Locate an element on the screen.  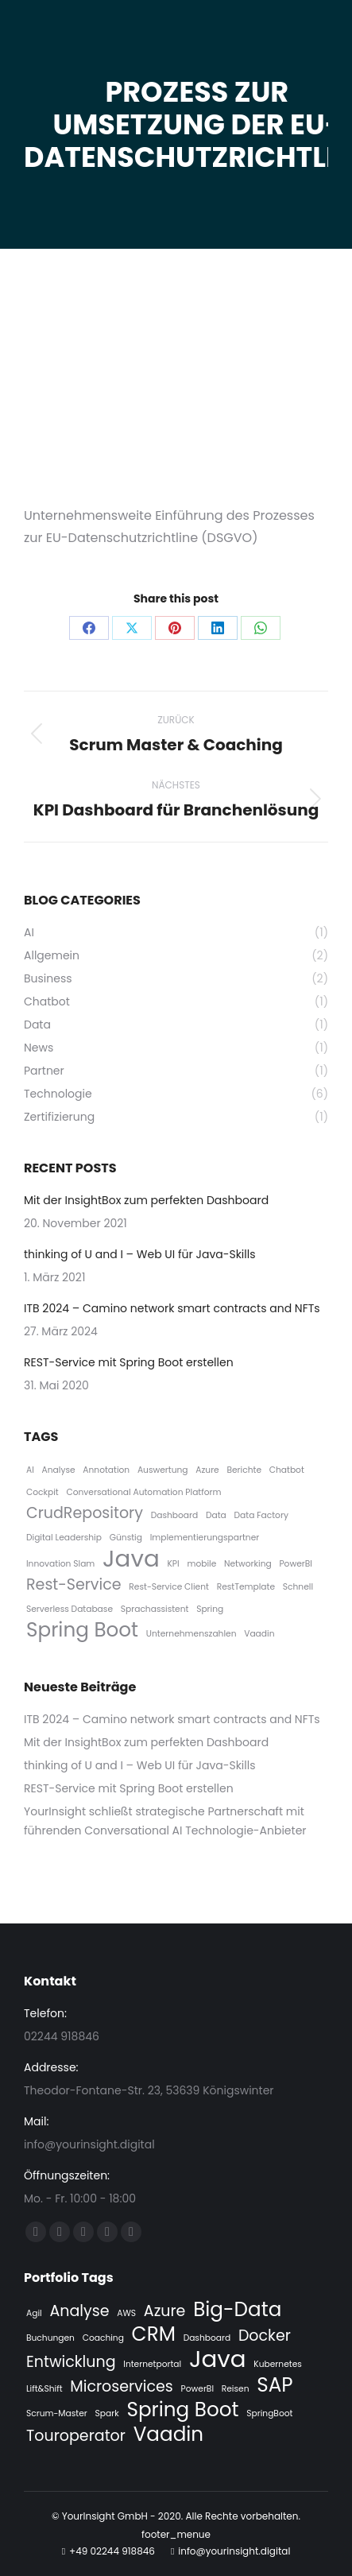
Kubernetes [Kubernetes (1 Eintrag)] is located at coordinates (277, 2364).